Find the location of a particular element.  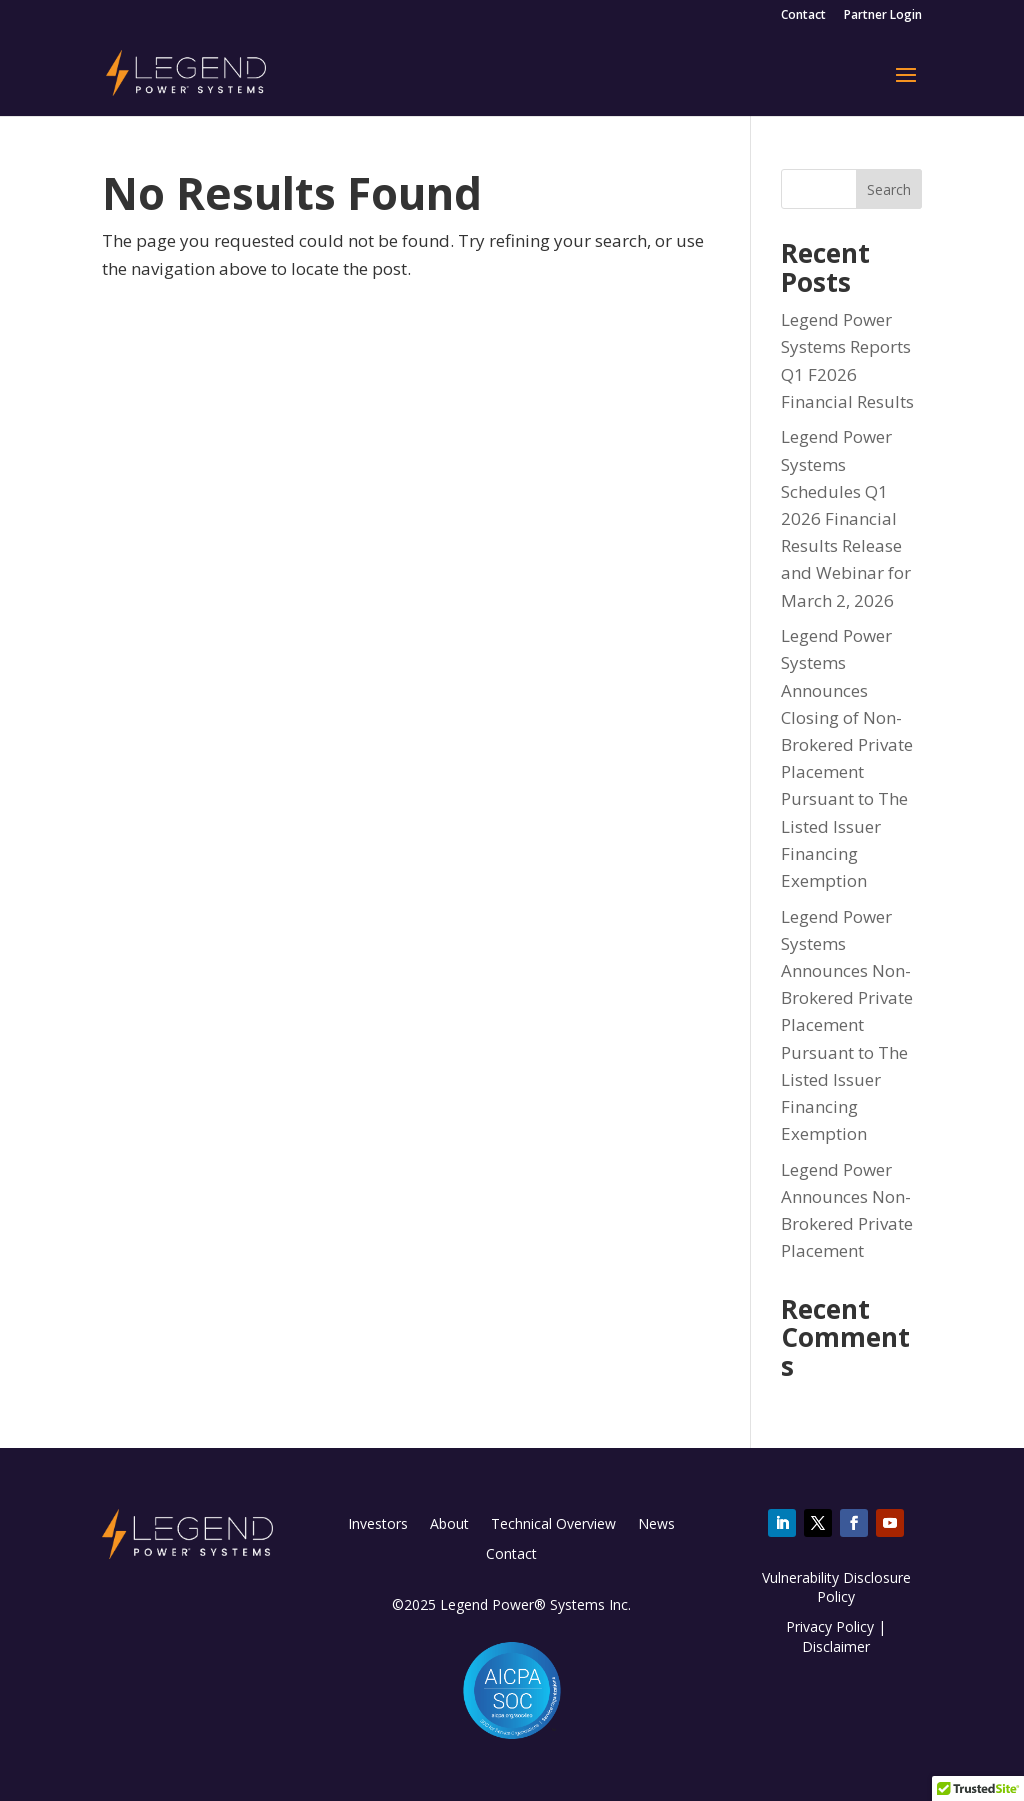

Legend Power Systems Announces Non-Brokered Private Placement Pursuant to The Listed Issuer Financing Exemption is located at coordinates (847, 1025).